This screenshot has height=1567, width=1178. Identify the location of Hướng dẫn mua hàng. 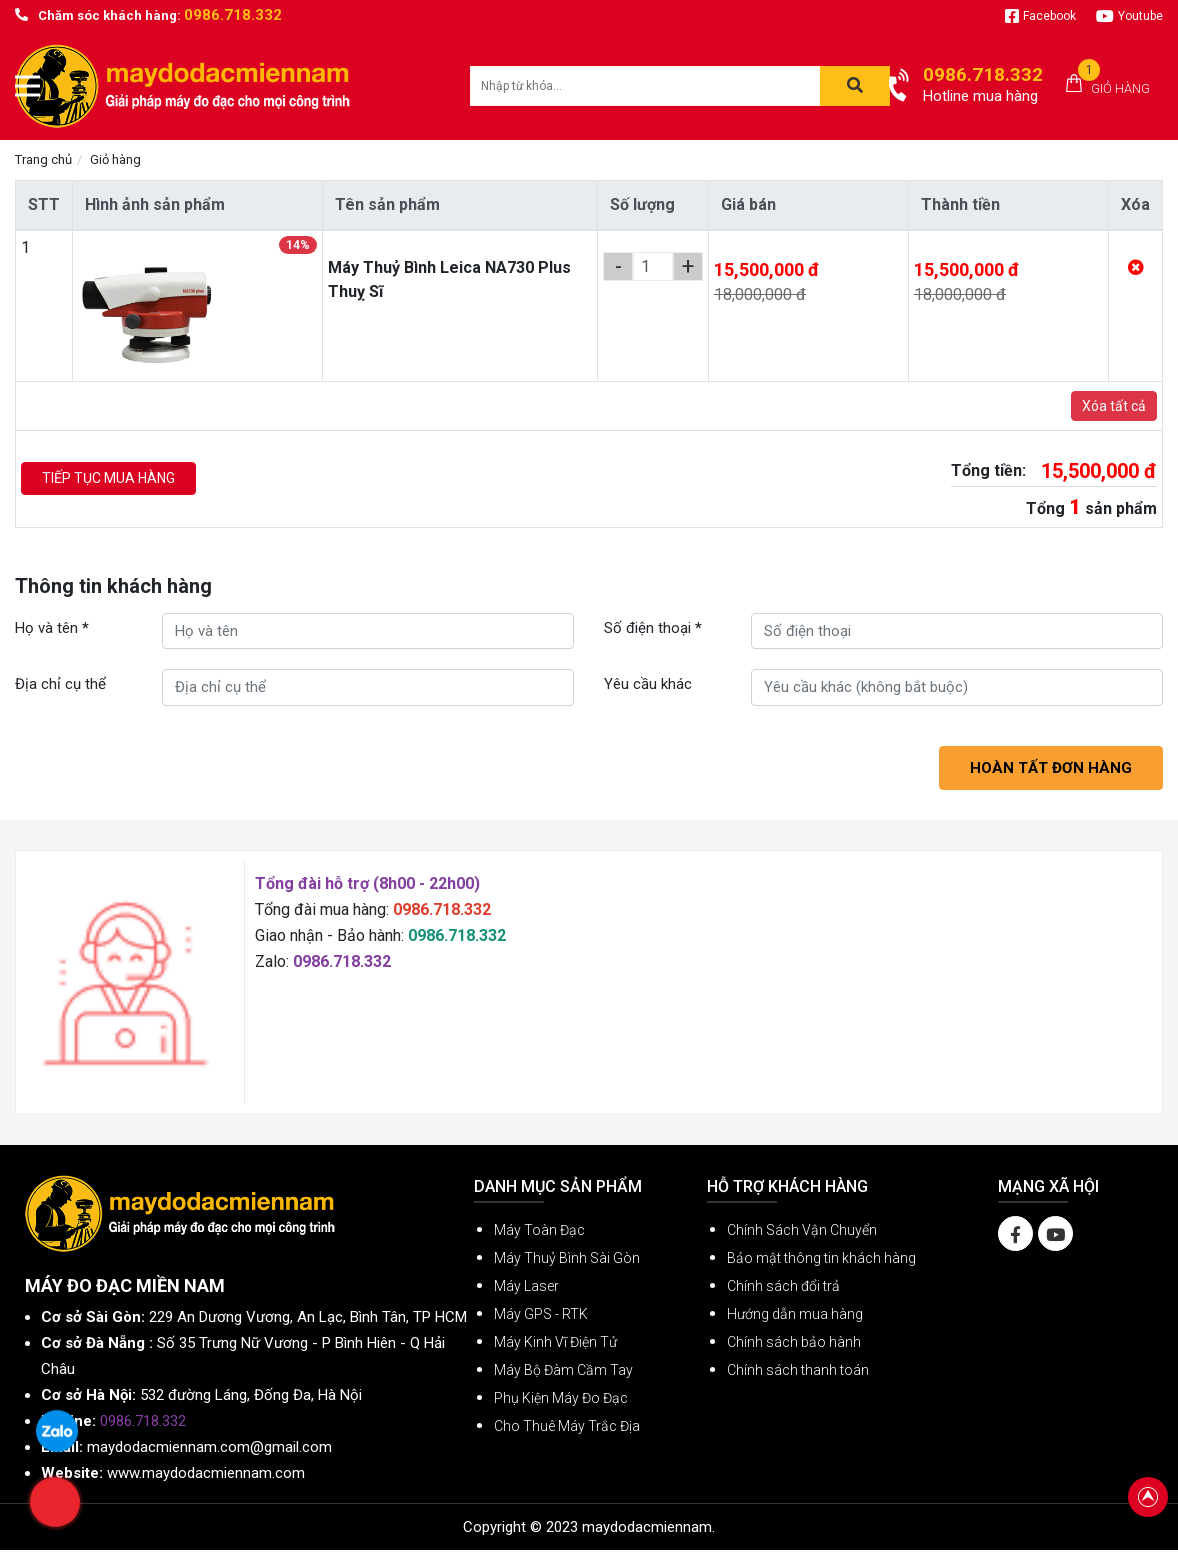
(795, 1314).